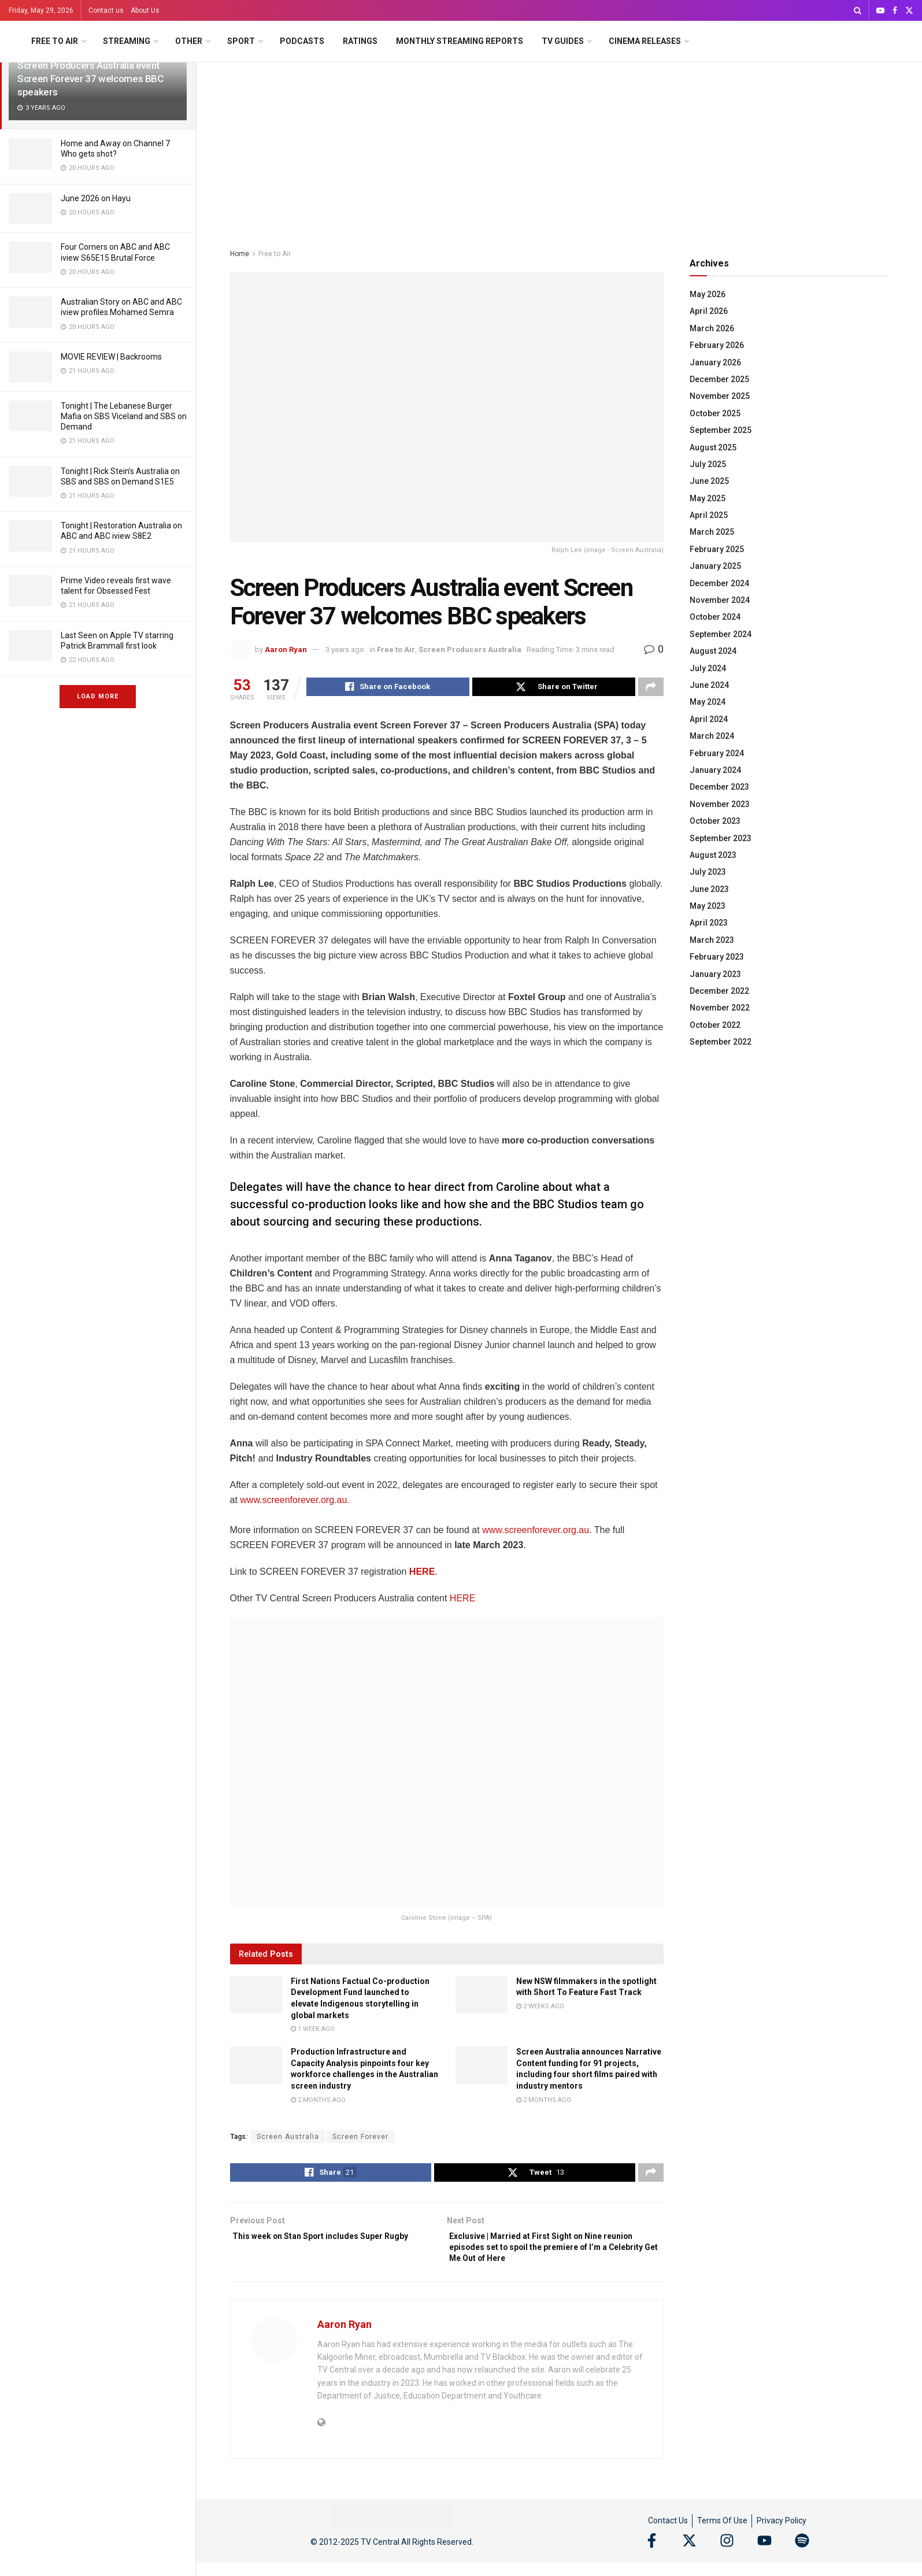 The height and width of the screenshot is (2576, 922). I want to click on May 2026, so click(707, 294).